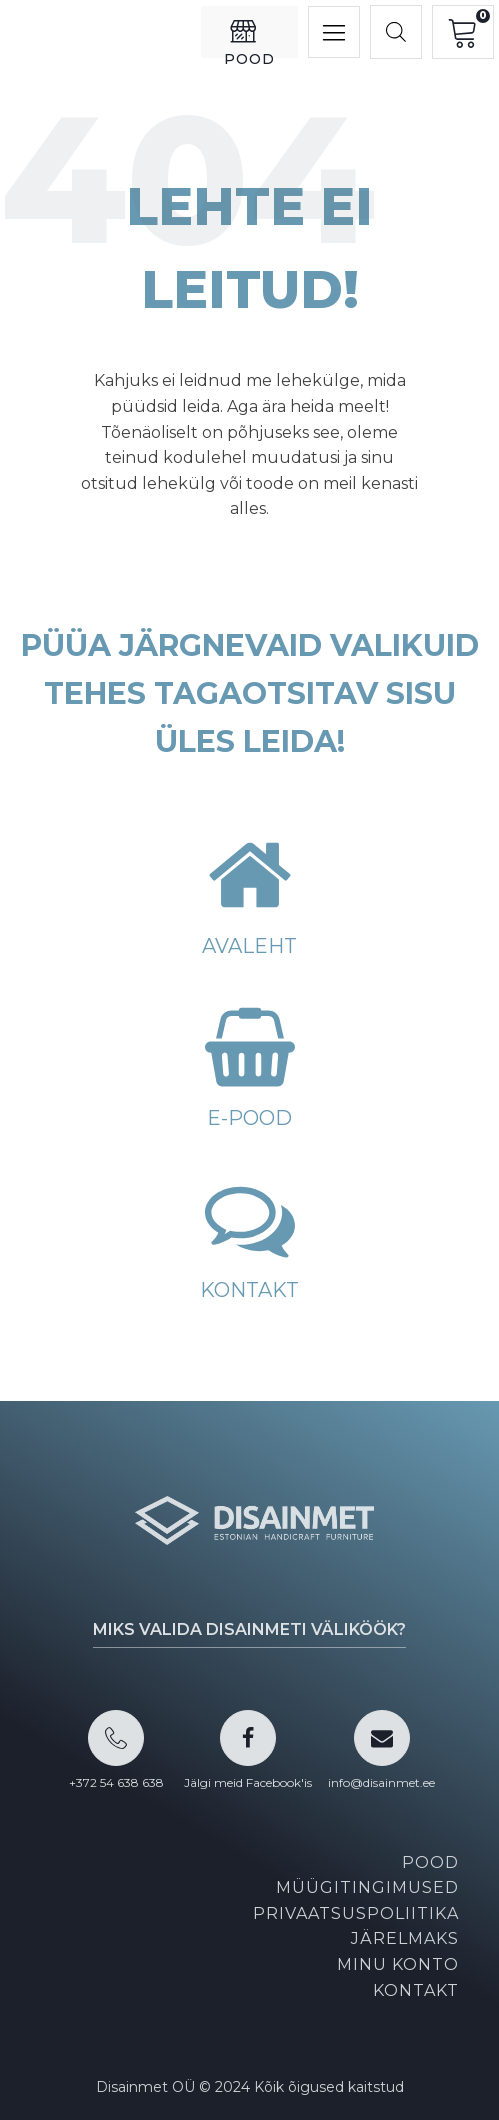  Describe the element at coordinates (405, 1938) in the screenshot. I see `Järelmaks` at that location.